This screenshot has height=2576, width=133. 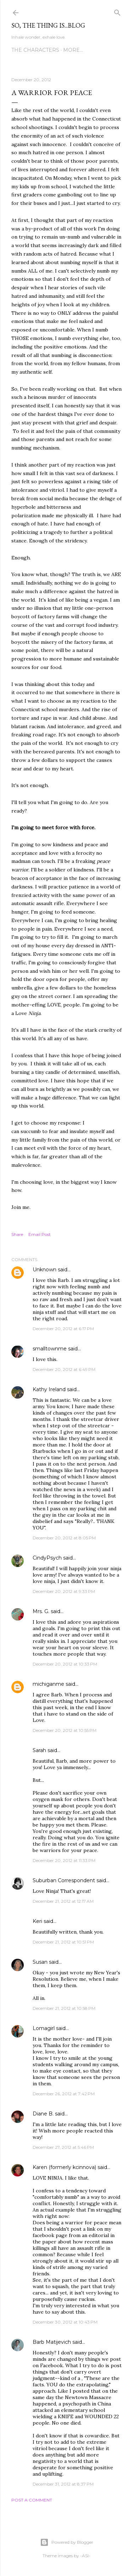 What do you see at coordinates (64, 1730) in the screenshot?
I see `December 20, 2012 at 10:55 PM` at bounding box center [64, 1730].